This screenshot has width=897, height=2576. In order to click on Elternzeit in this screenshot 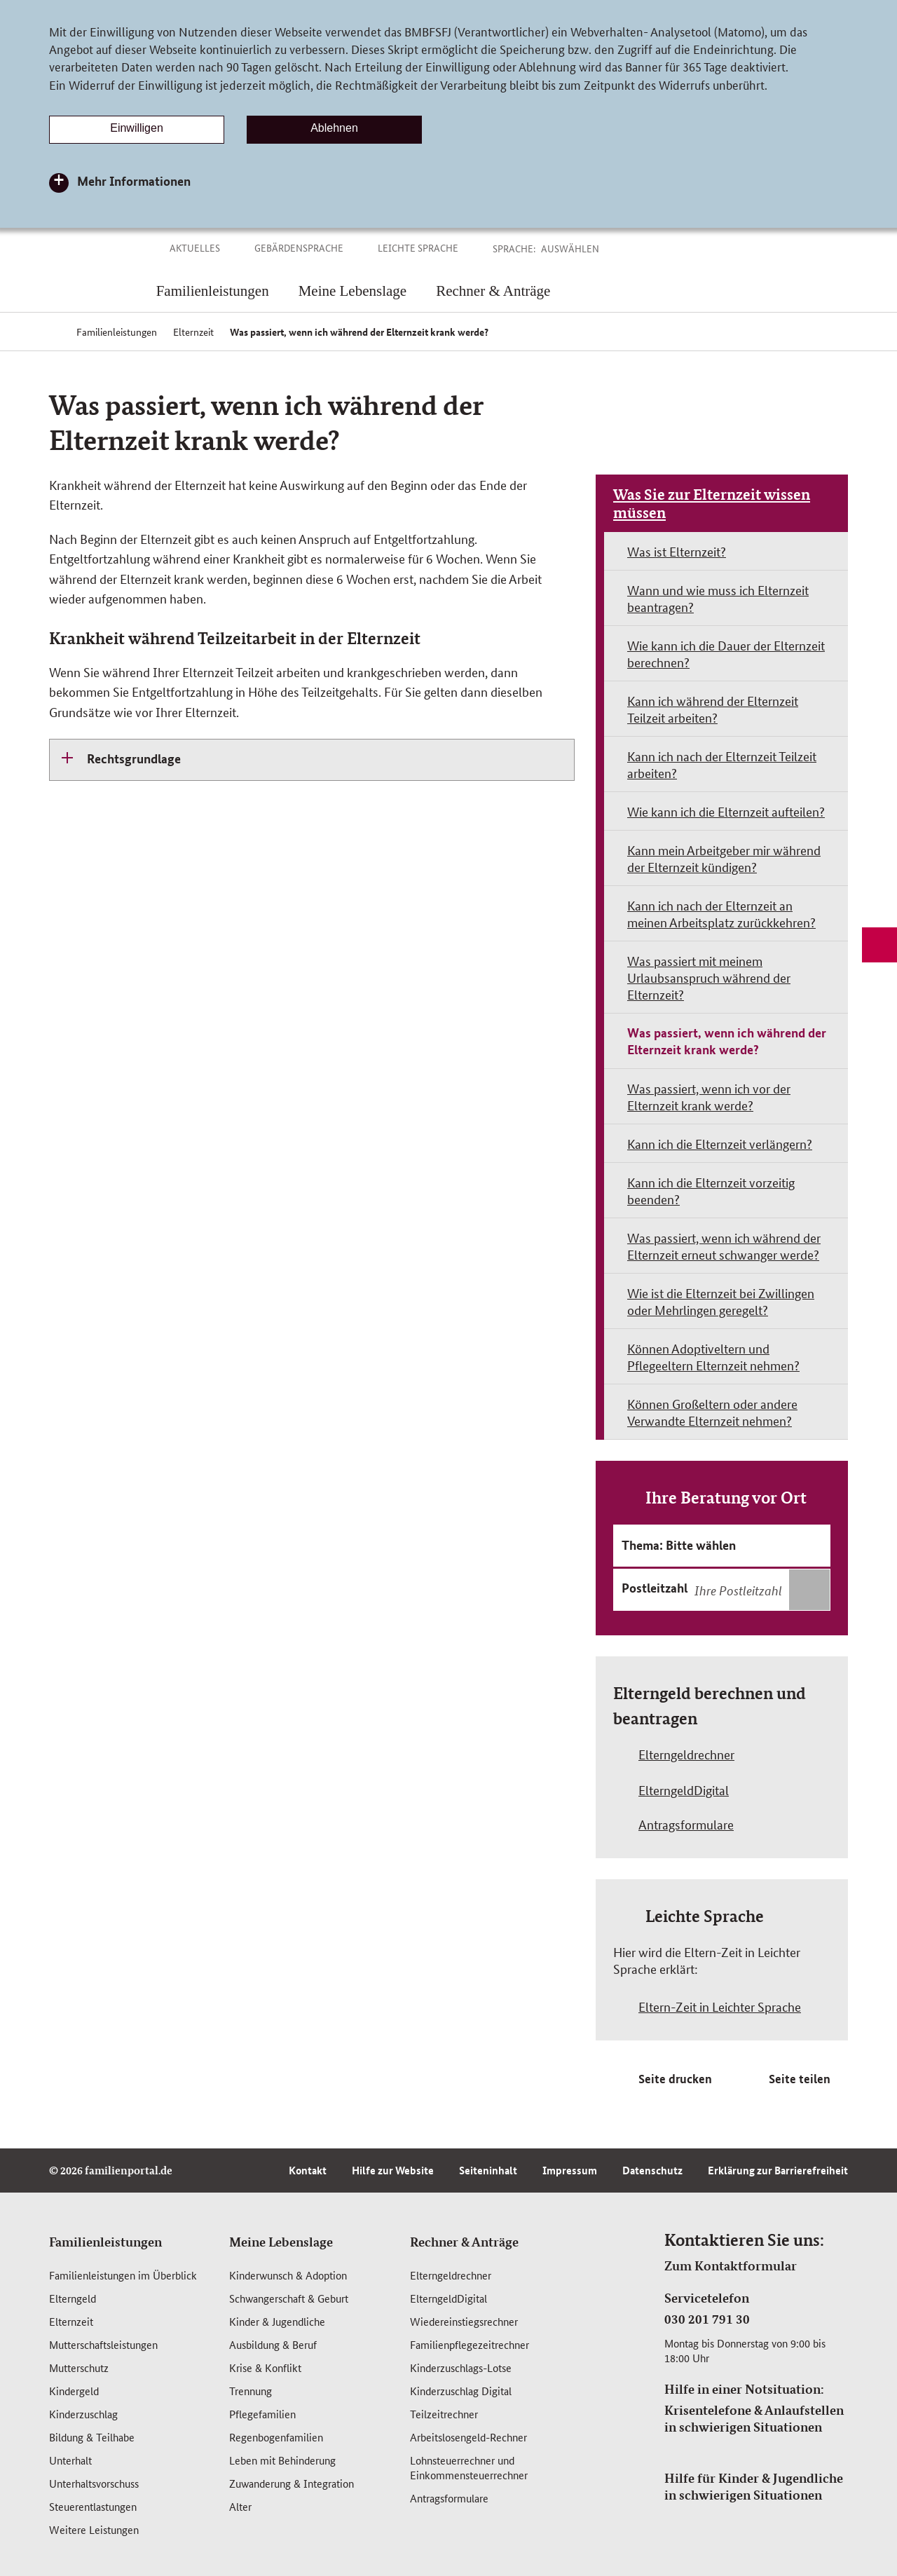, I will do `click(71, 2321)`.